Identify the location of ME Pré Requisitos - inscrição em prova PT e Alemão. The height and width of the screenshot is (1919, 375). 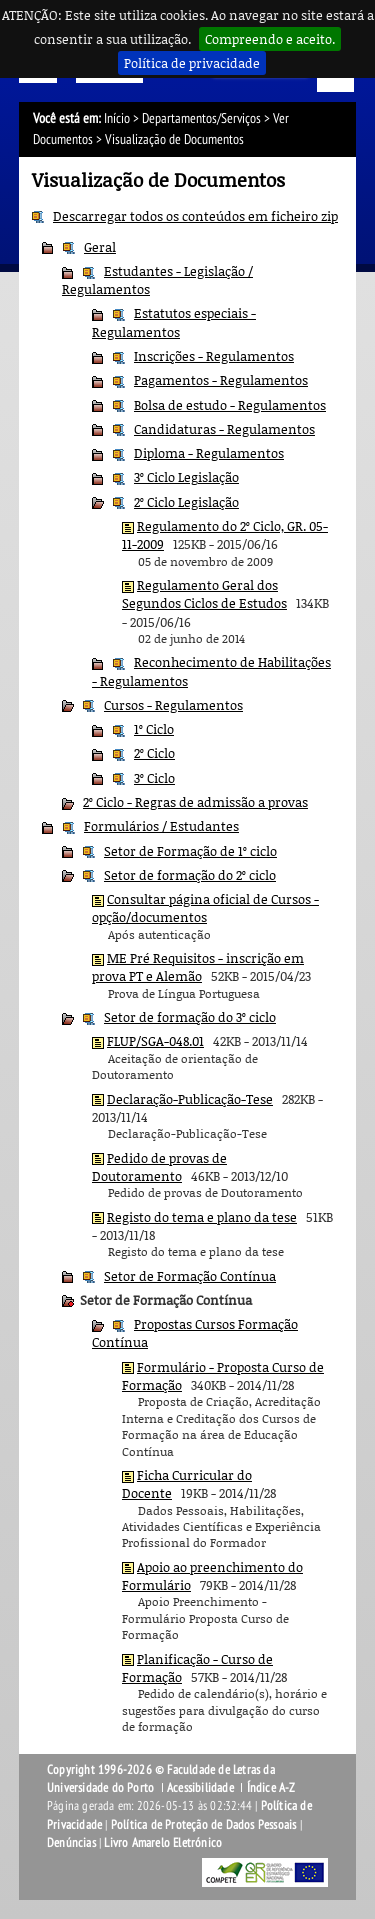
(198, 967).